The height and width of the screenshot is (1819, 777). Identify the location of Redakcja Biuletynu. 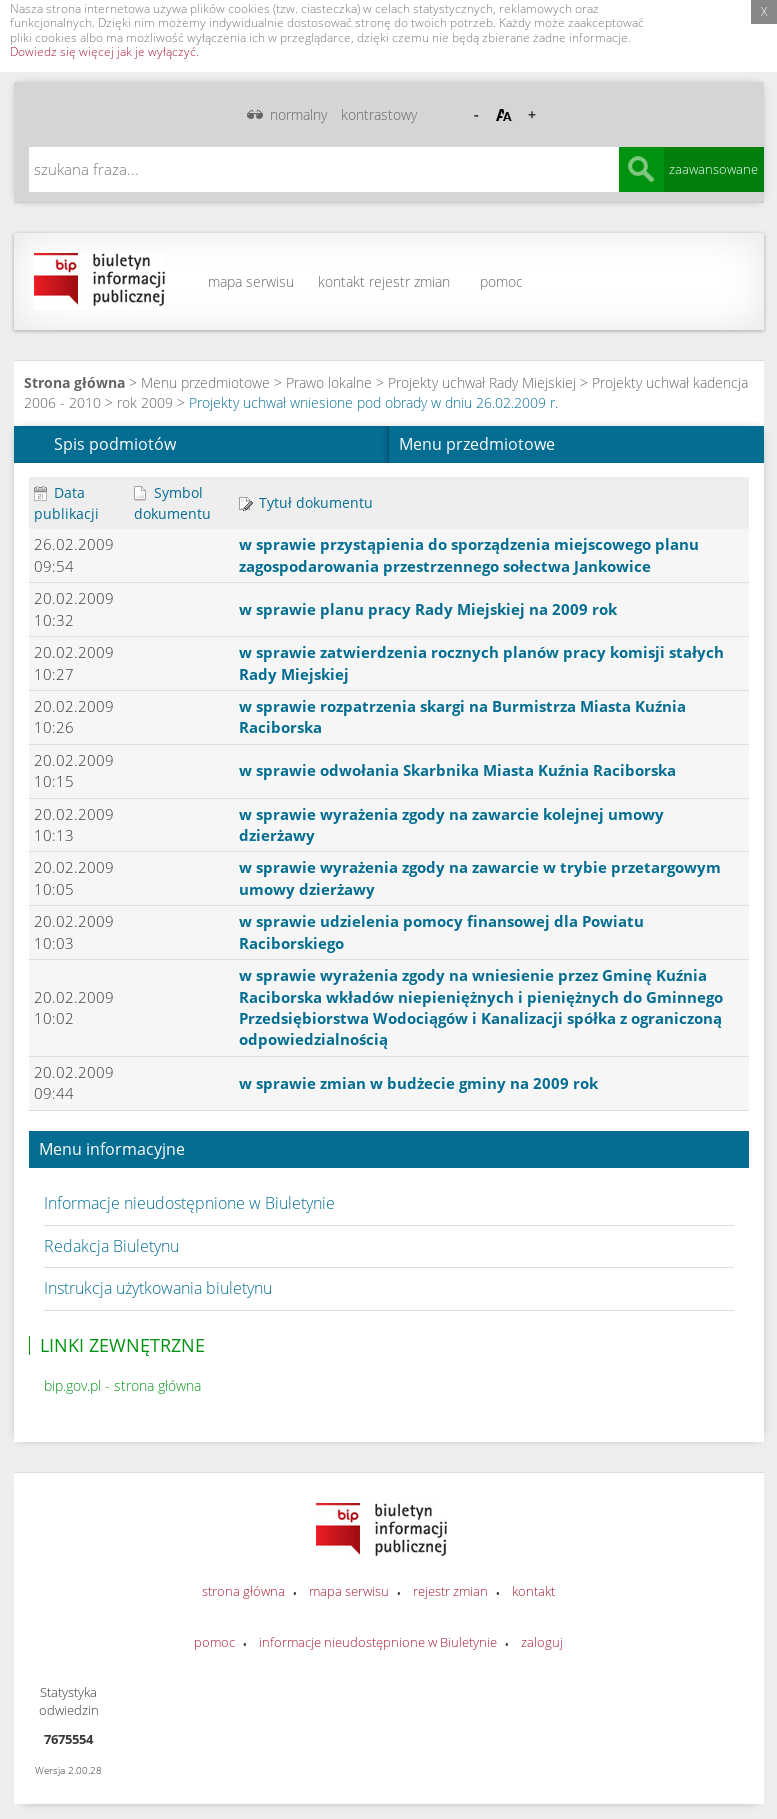
(111, 1246).